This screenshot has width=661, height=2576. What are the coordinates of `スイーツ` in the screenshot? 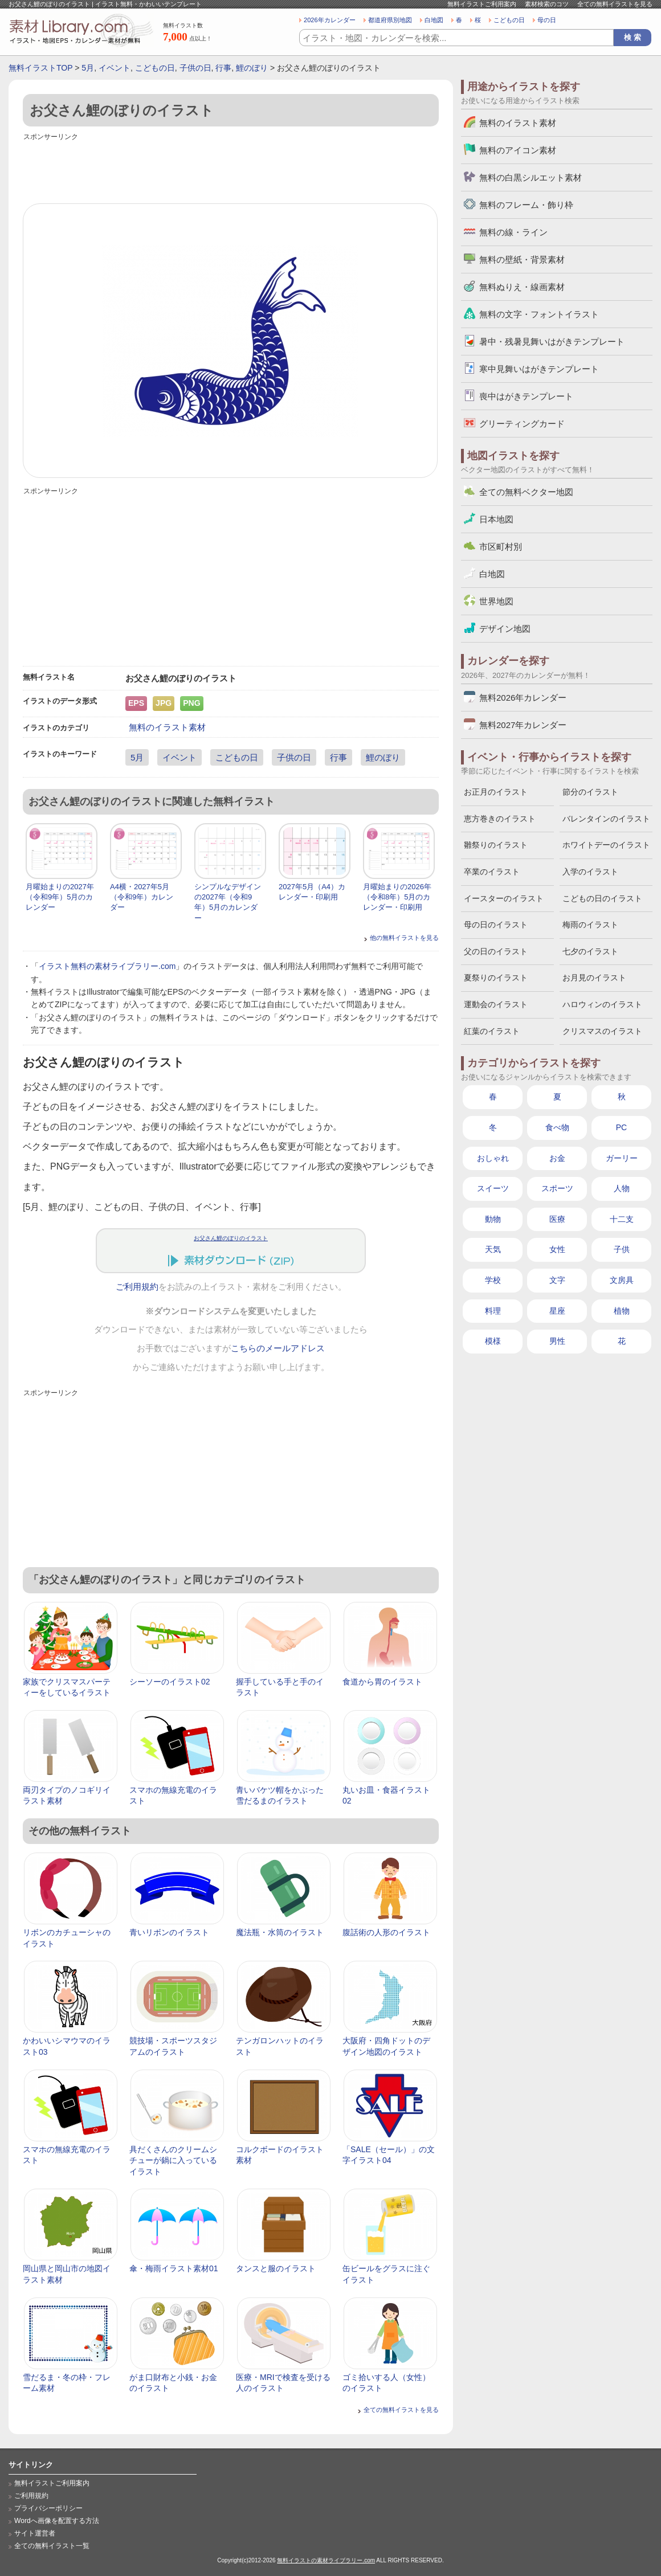 It's located at (493, 1188).